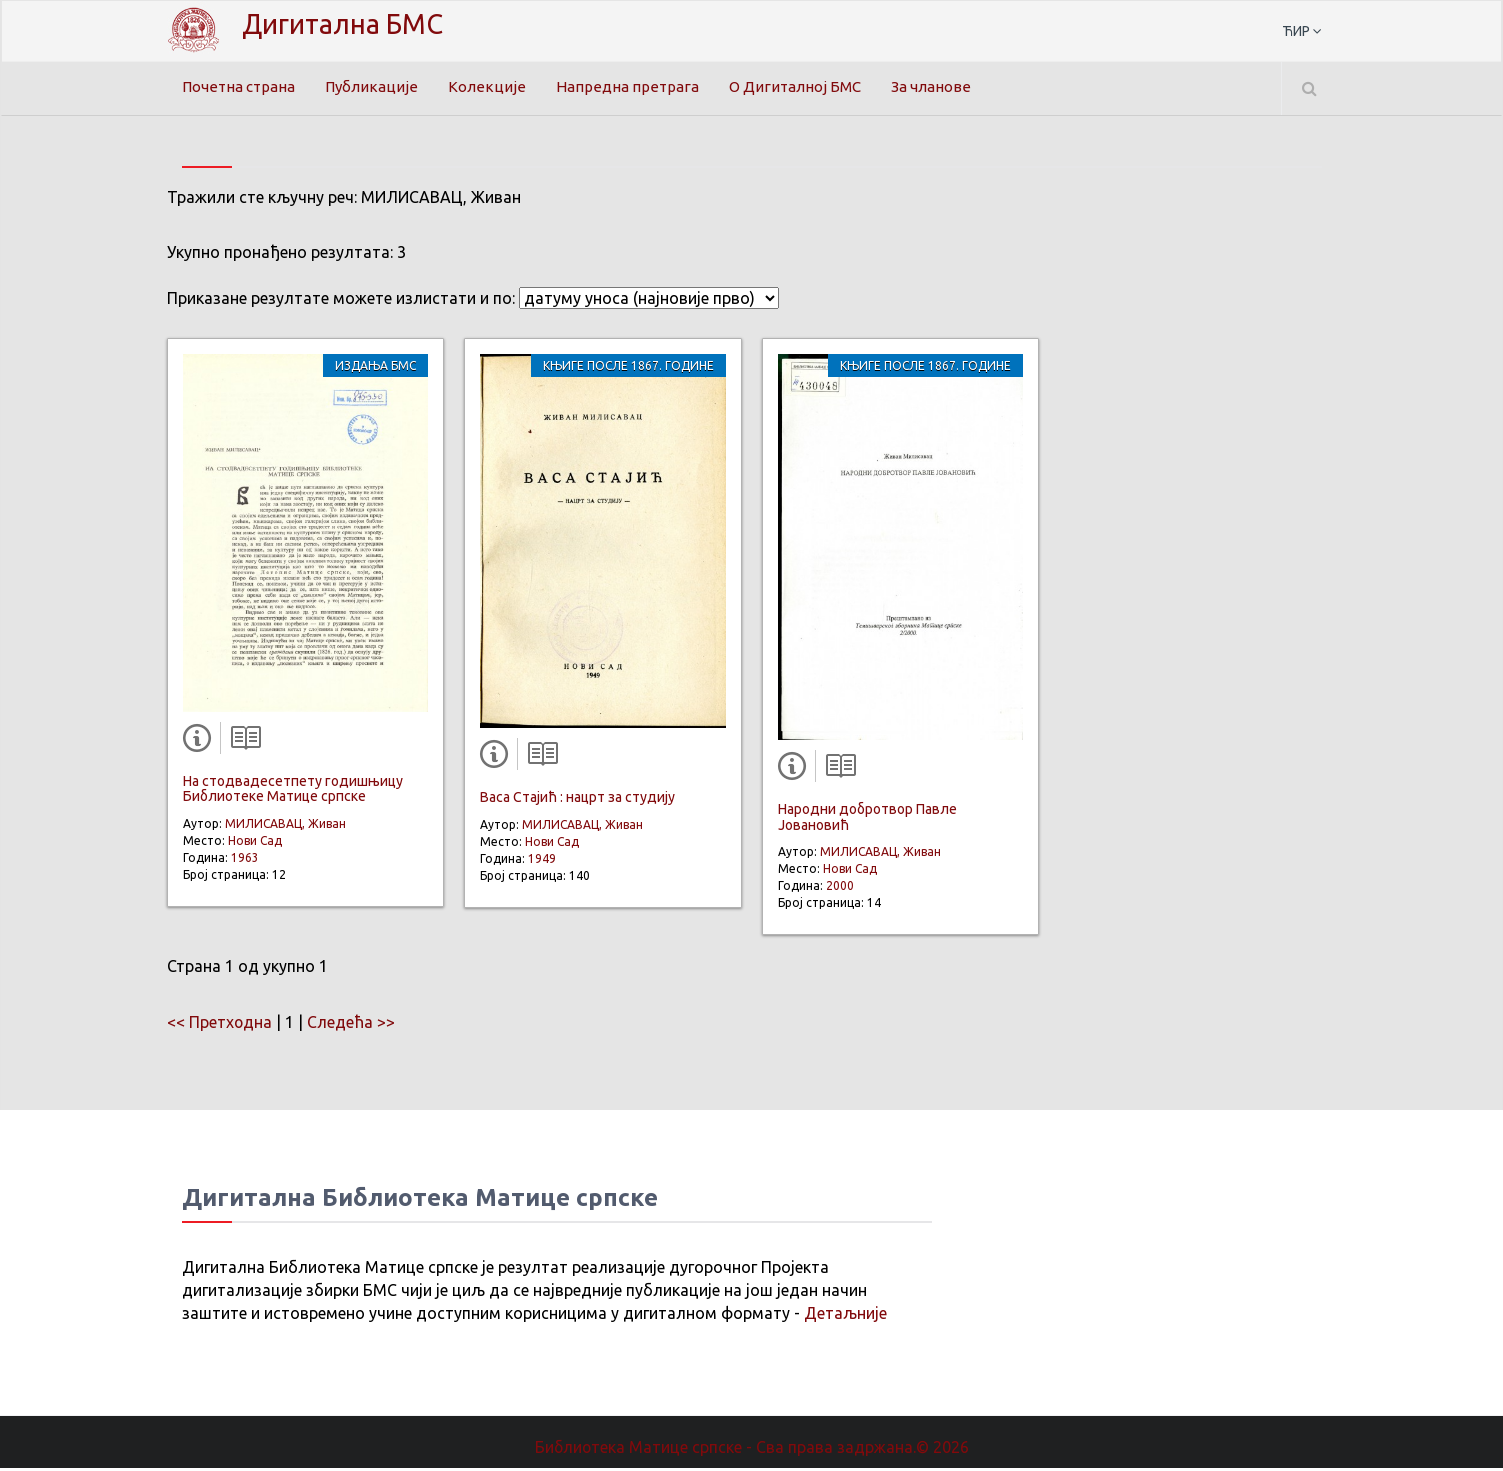  Describe the element at coordinates (243, 87) in the screenshot. I see `Почетна страна` at that location.